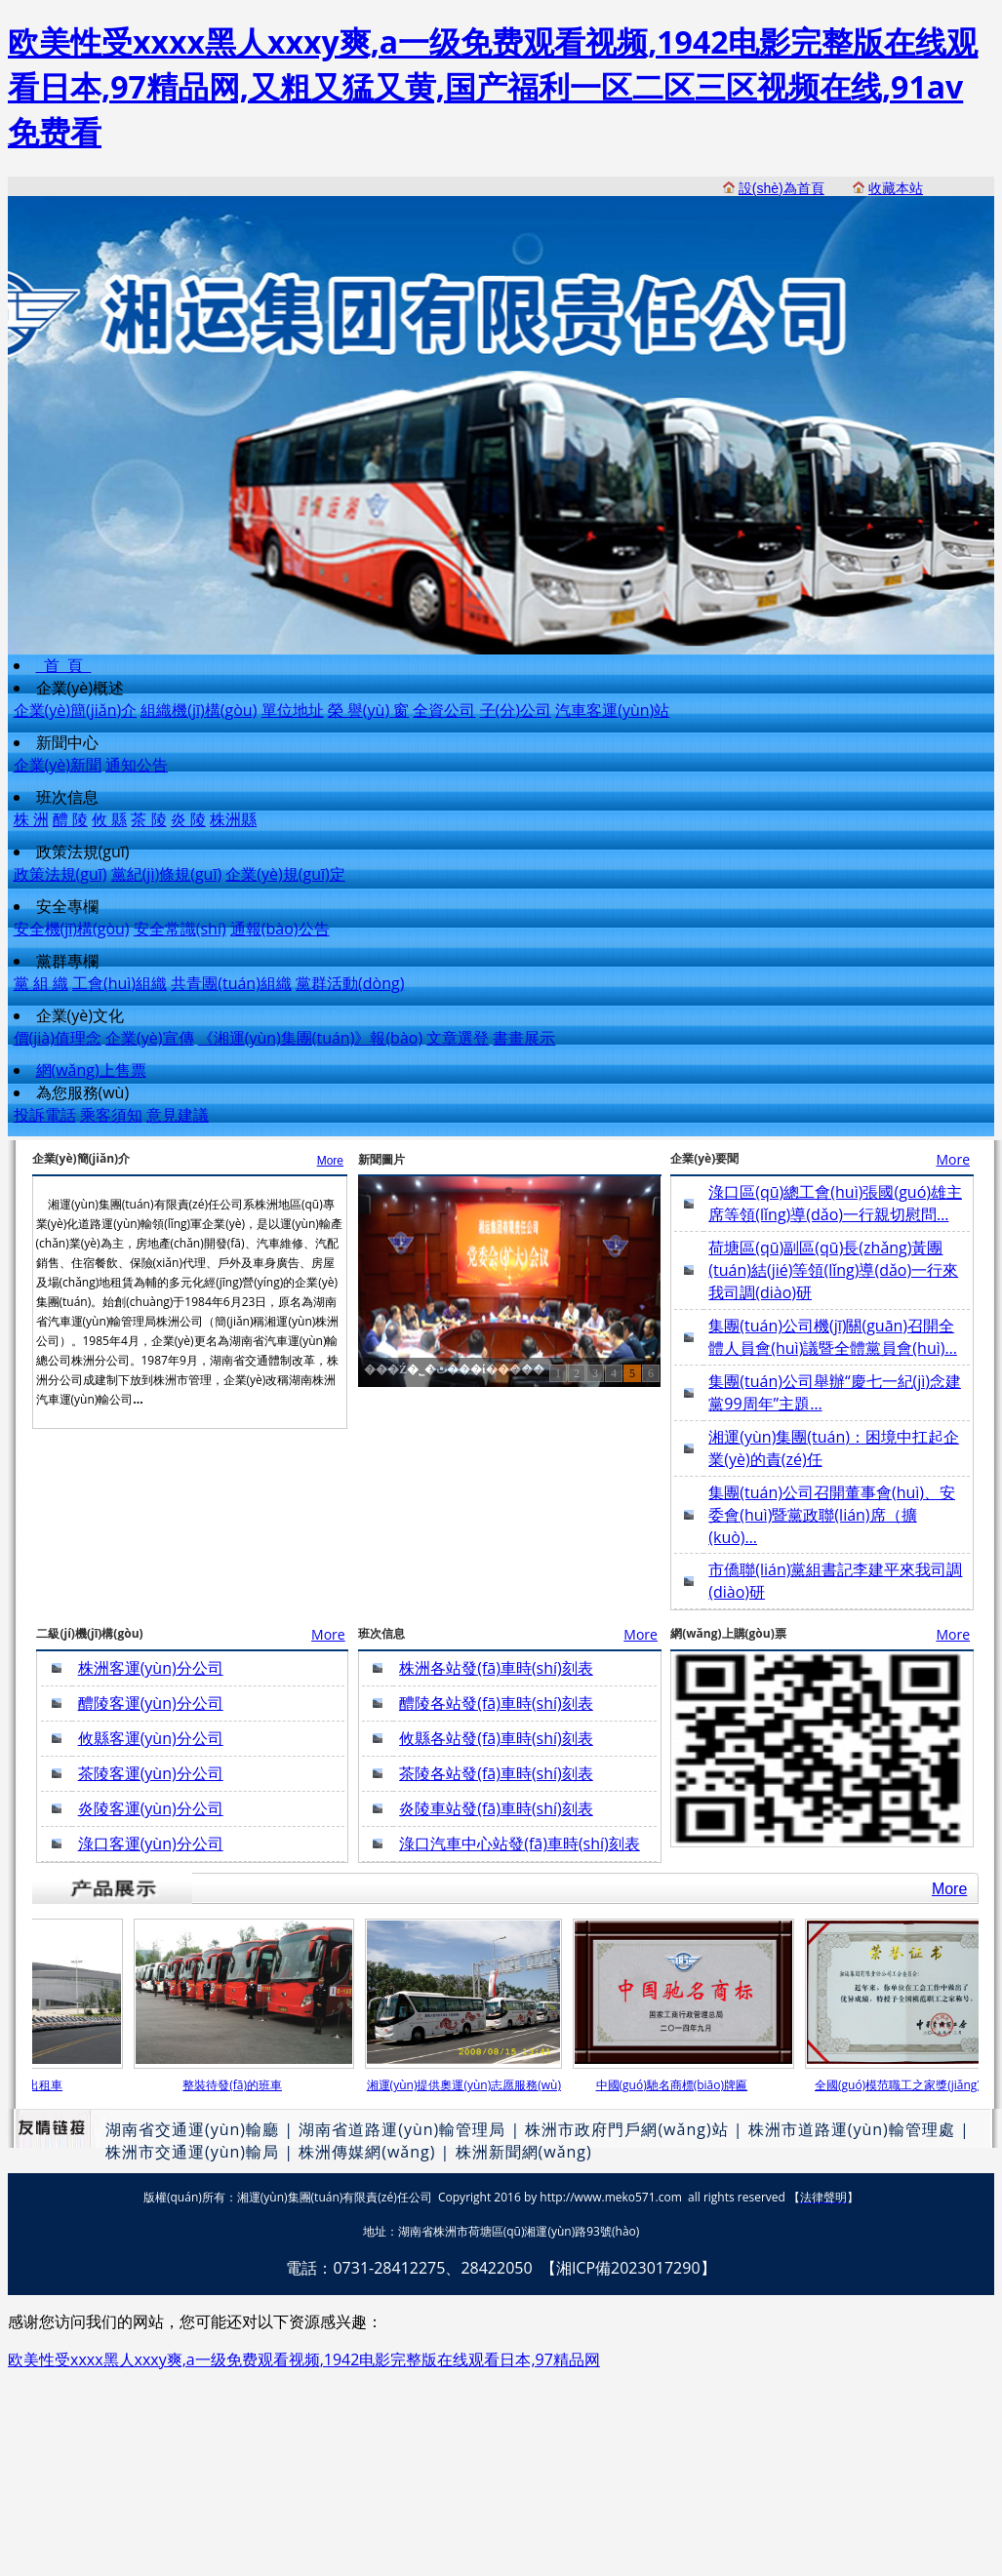 The image size is (1002, 2576). Describe the element at coordinates (496, 1738) in the screenshot. I see `攸縣各站發(fā)車時(shí)刻表` at that location.